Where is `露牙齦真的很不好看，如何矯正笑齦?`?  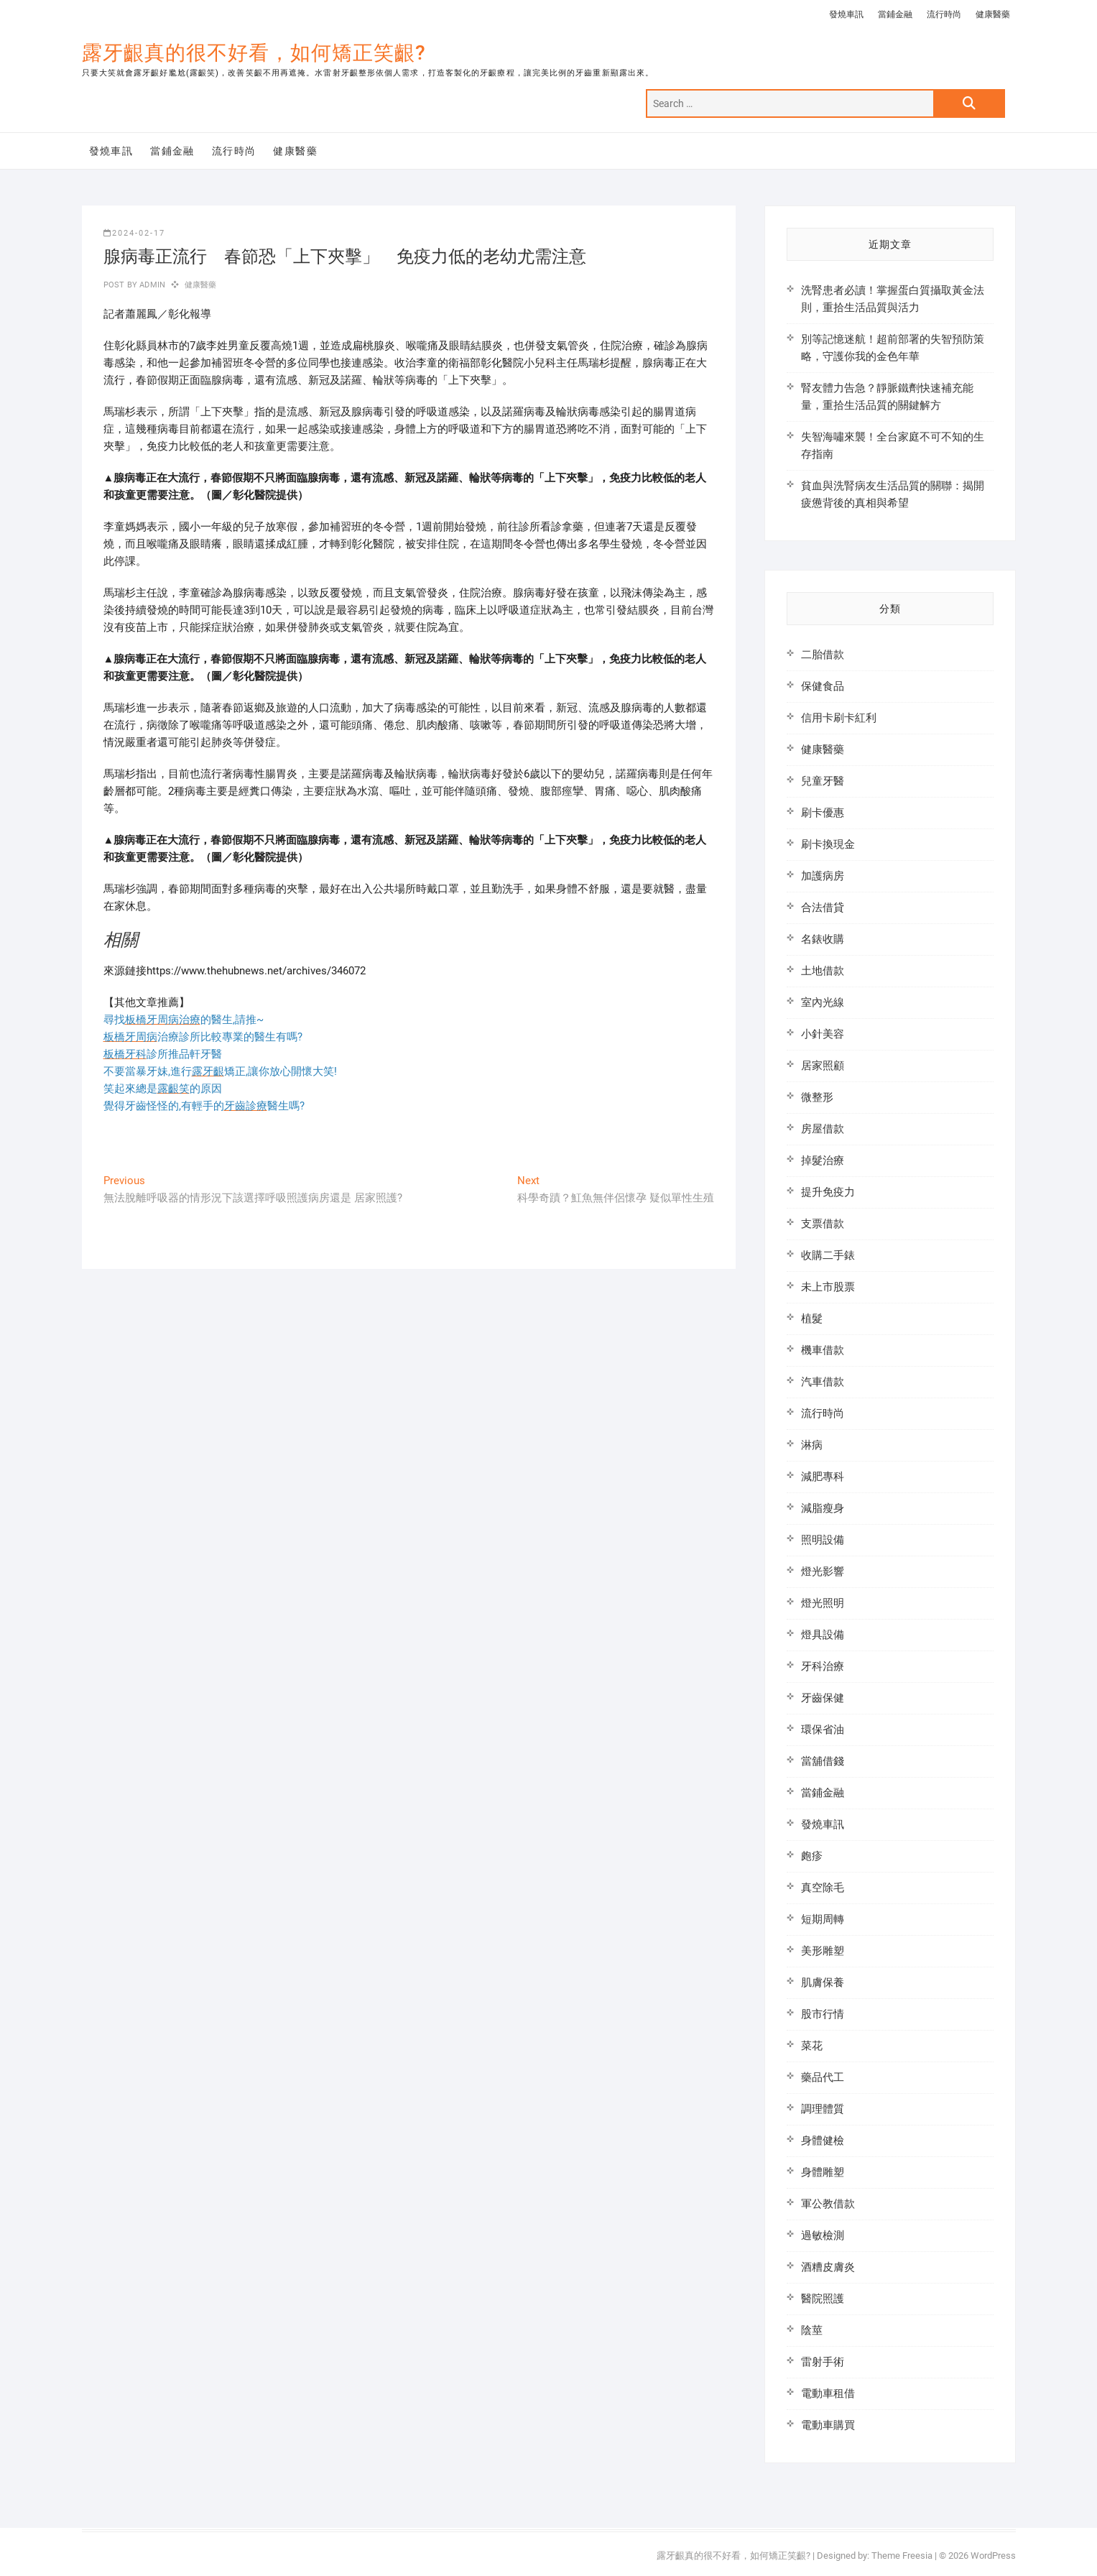
露牙齦真的很不好看，如何矯正笑齦? is located at coordinates (254, 53).